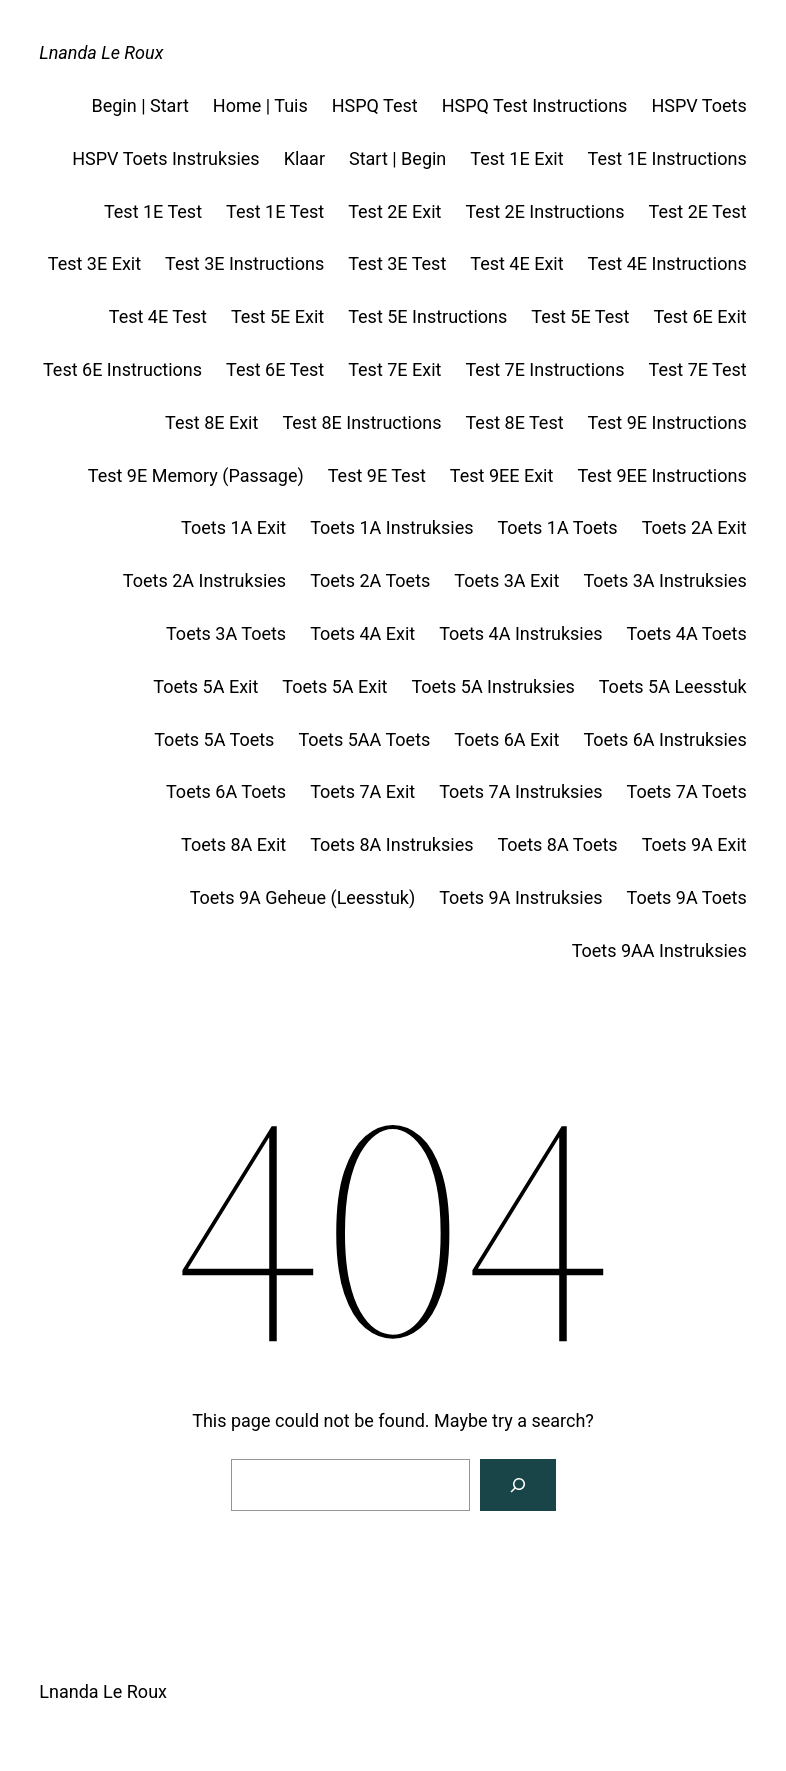 The height and width of the screenshot is (1771, 786). I want to click on Toets 5A Instruksies, so click(492, 686).